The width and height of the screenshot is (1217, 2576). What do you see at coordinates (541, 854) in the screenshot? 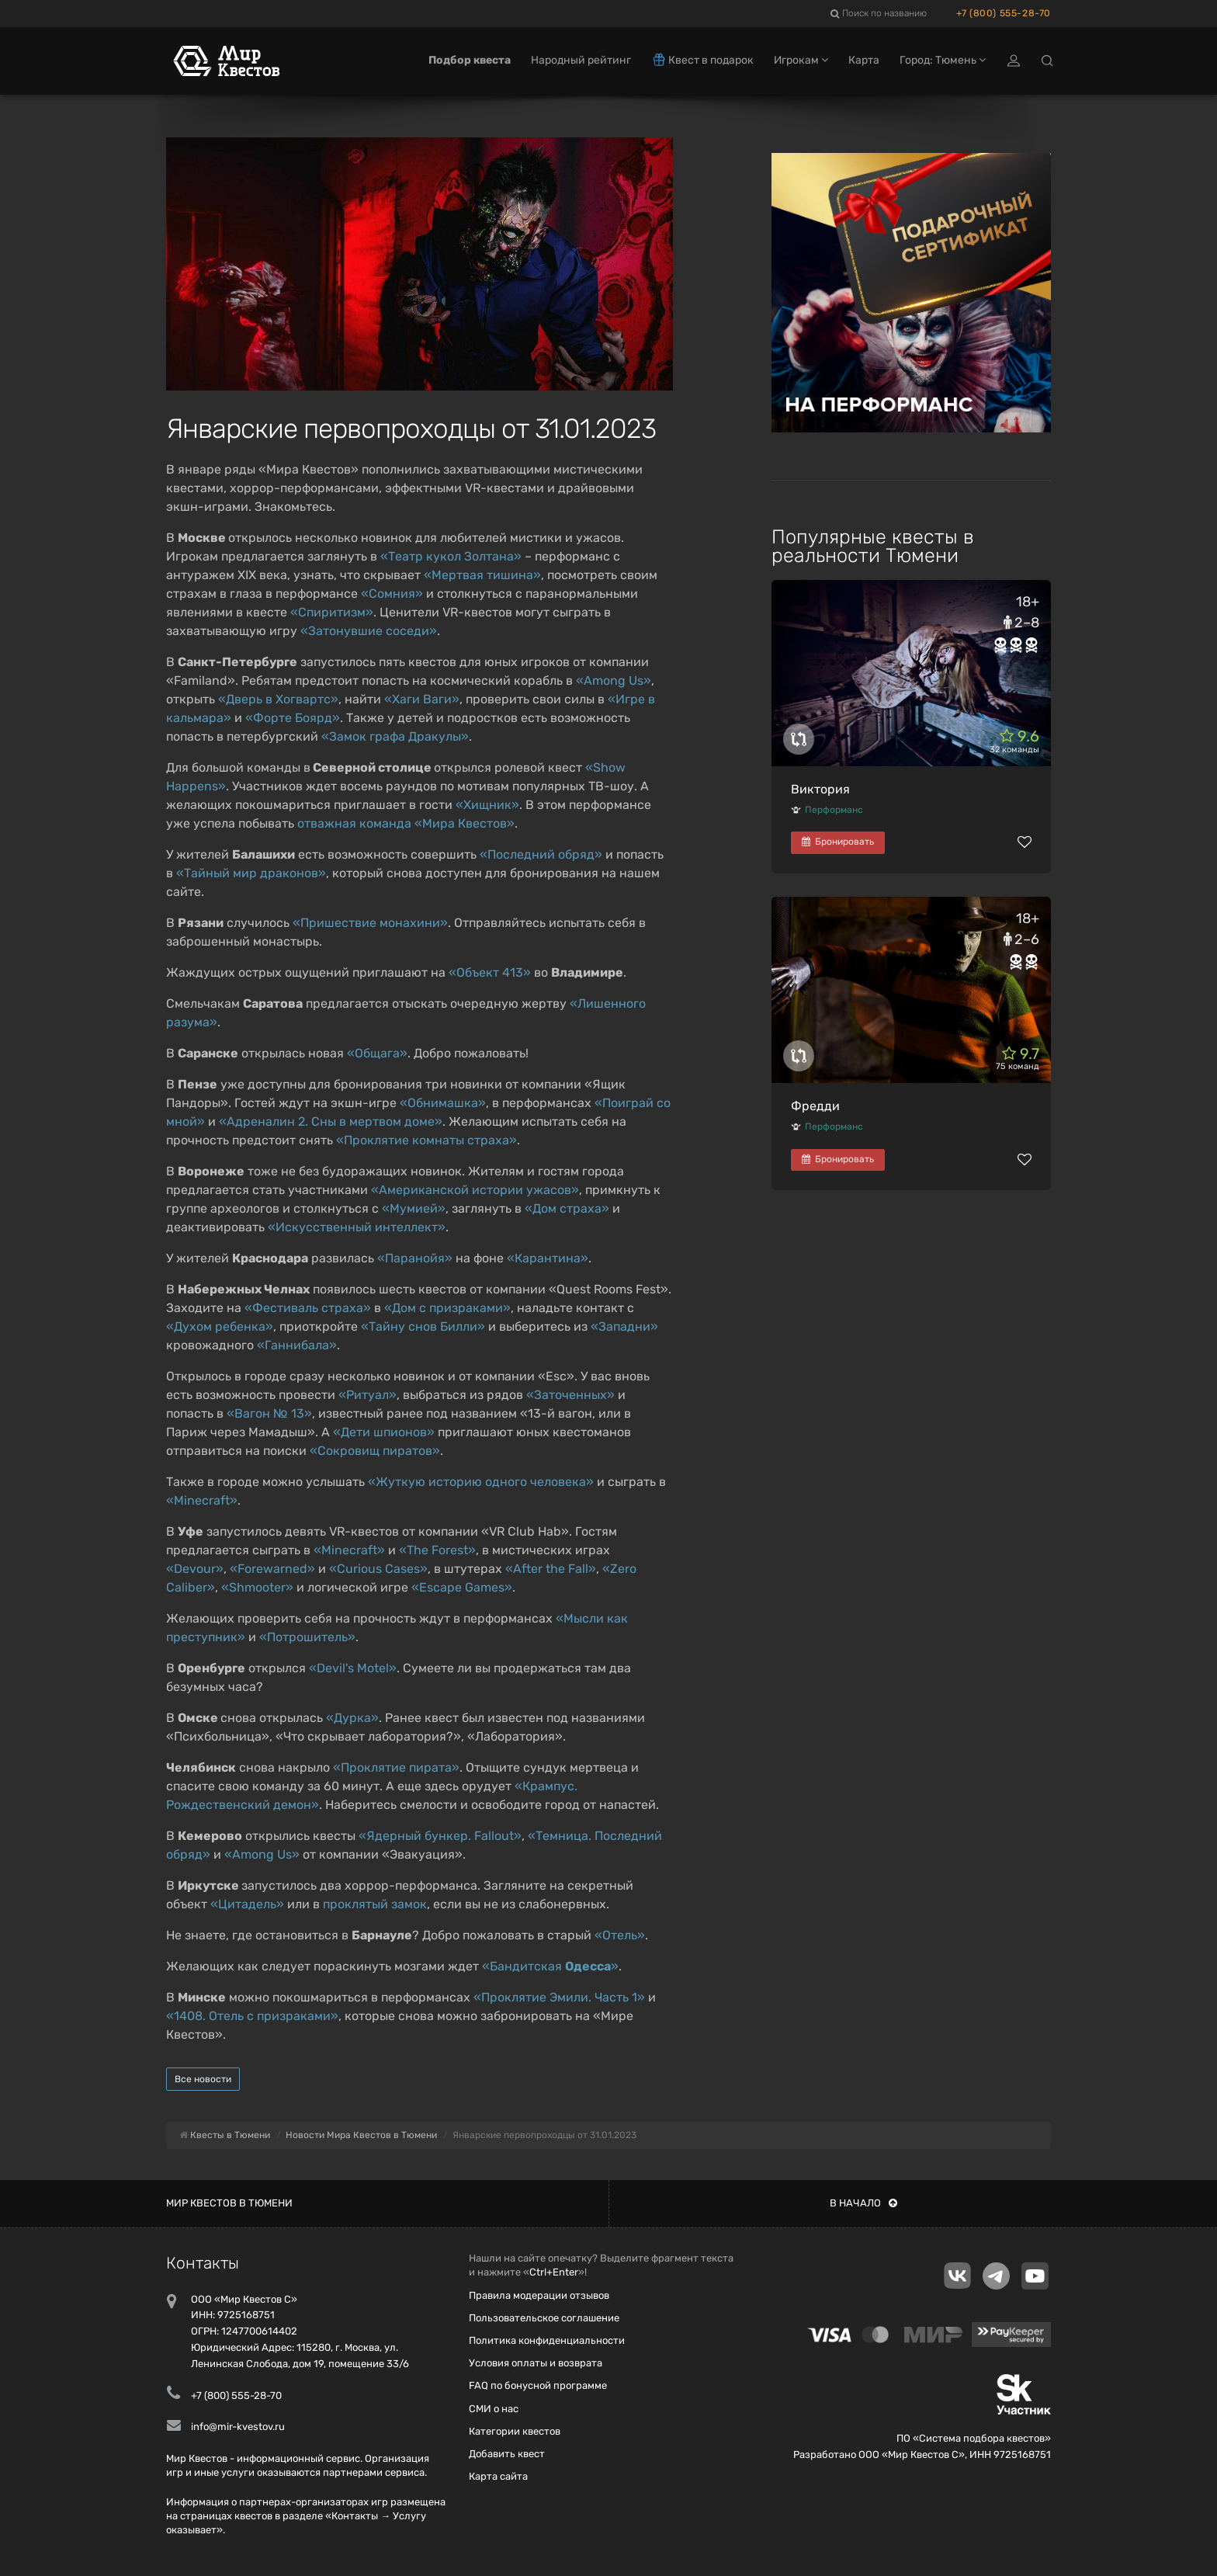
I see `«Последний обряд»` at bounding box center [541, 854].